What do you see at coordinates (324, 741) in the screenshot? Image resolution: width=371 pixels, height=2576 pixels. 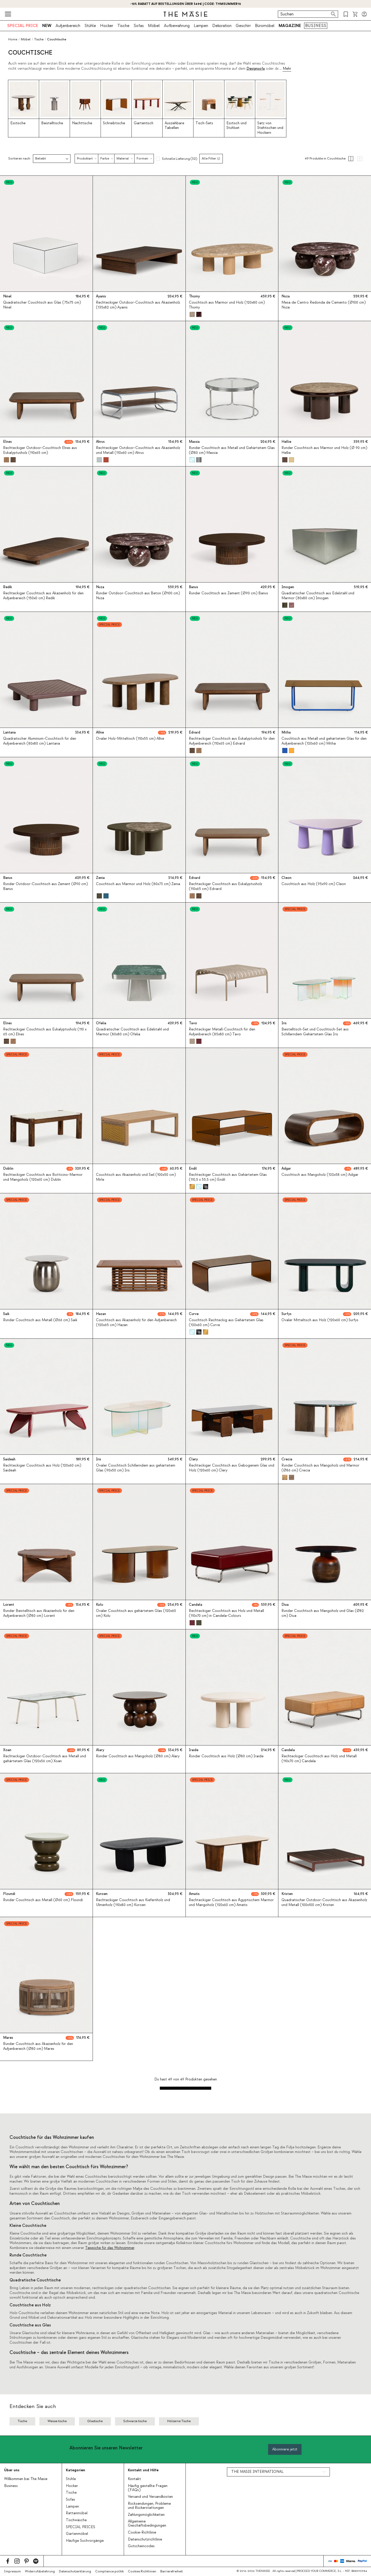 I see `Couchtisch aus Metall und gehärtetem Glas für den Außenbereich (120x60 cm) Mitha` at bounding box center [324, 741].